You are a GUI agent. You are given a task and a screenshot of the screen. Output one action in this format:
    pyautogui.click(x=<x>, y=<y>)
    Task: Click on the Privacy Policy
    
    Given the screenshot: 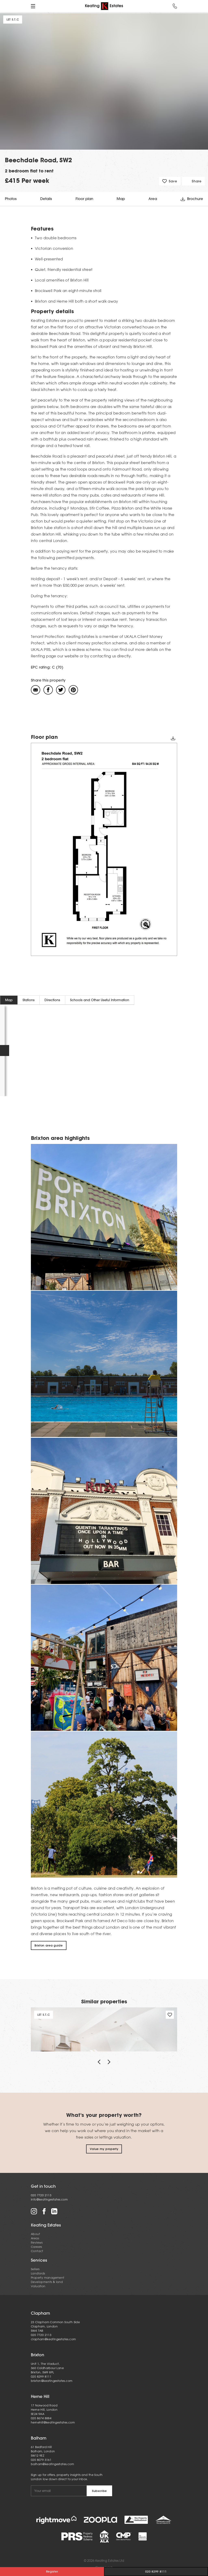 What is the action you would take?
    pyautogui.click(x=104, y=2531)
    